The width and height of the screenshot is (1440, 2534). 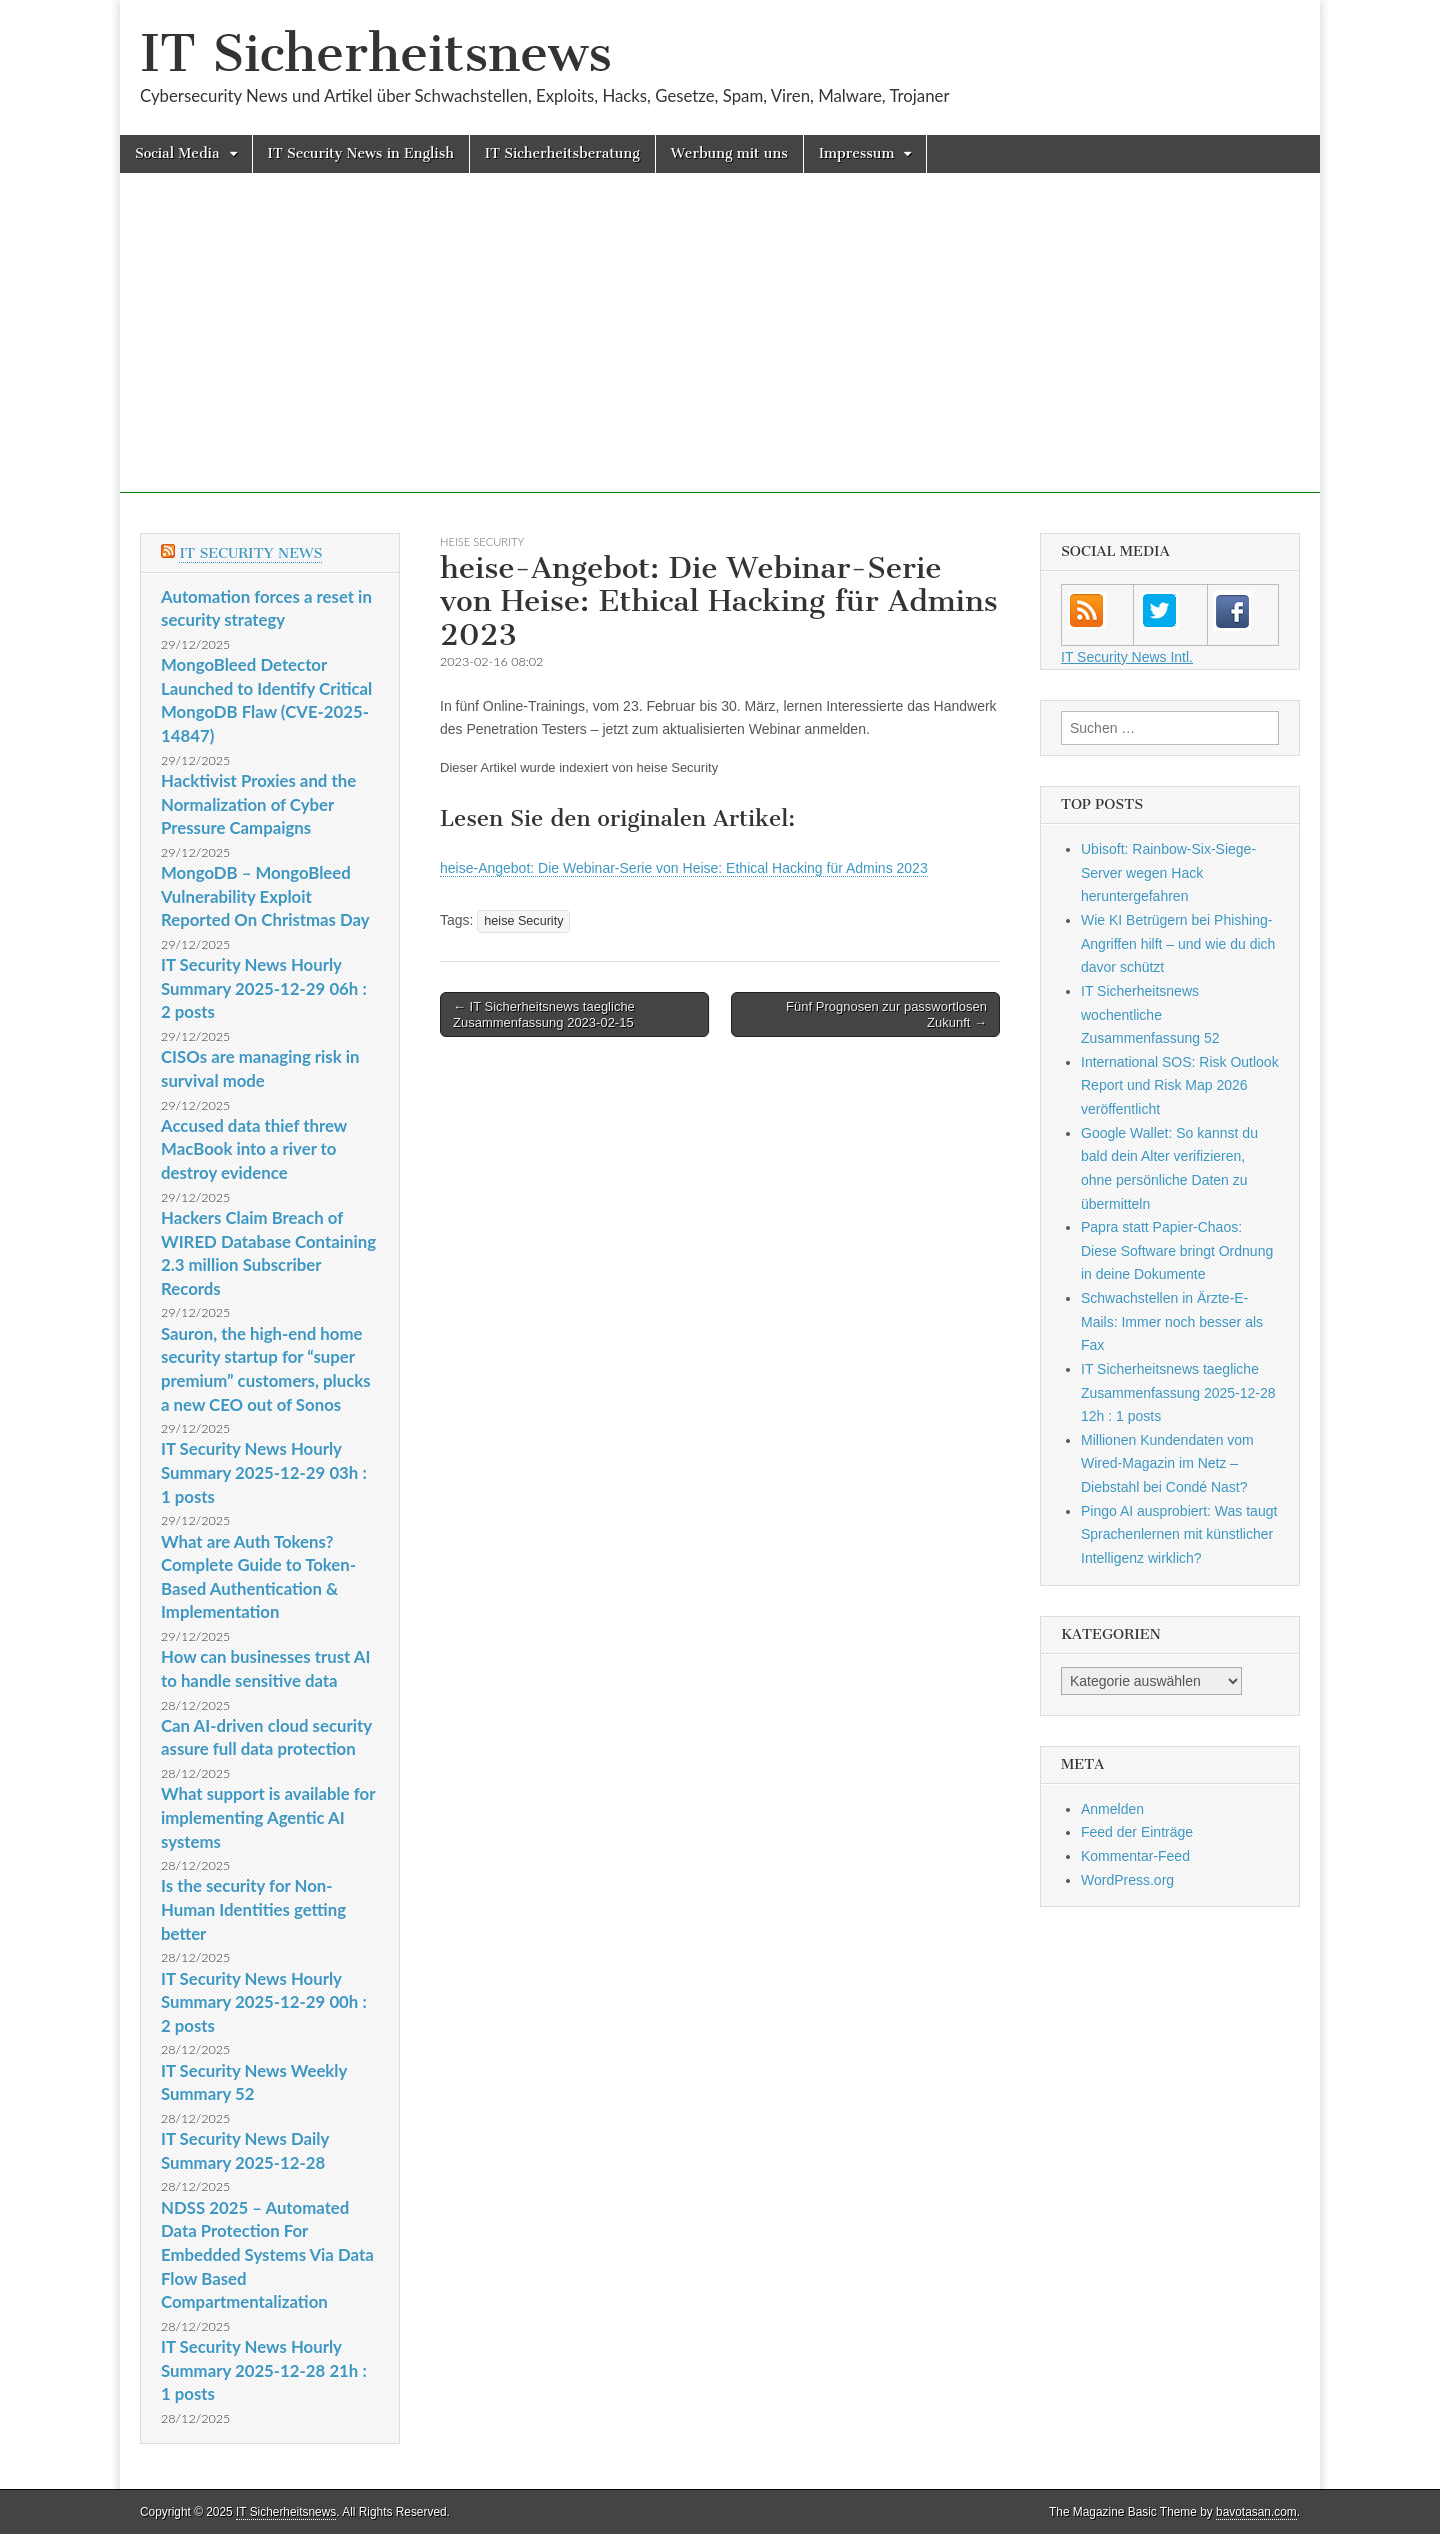 What do you see at coordinates (177, 153) in the screenshot?
I see `Social Media` at bounding box center [177, 153].